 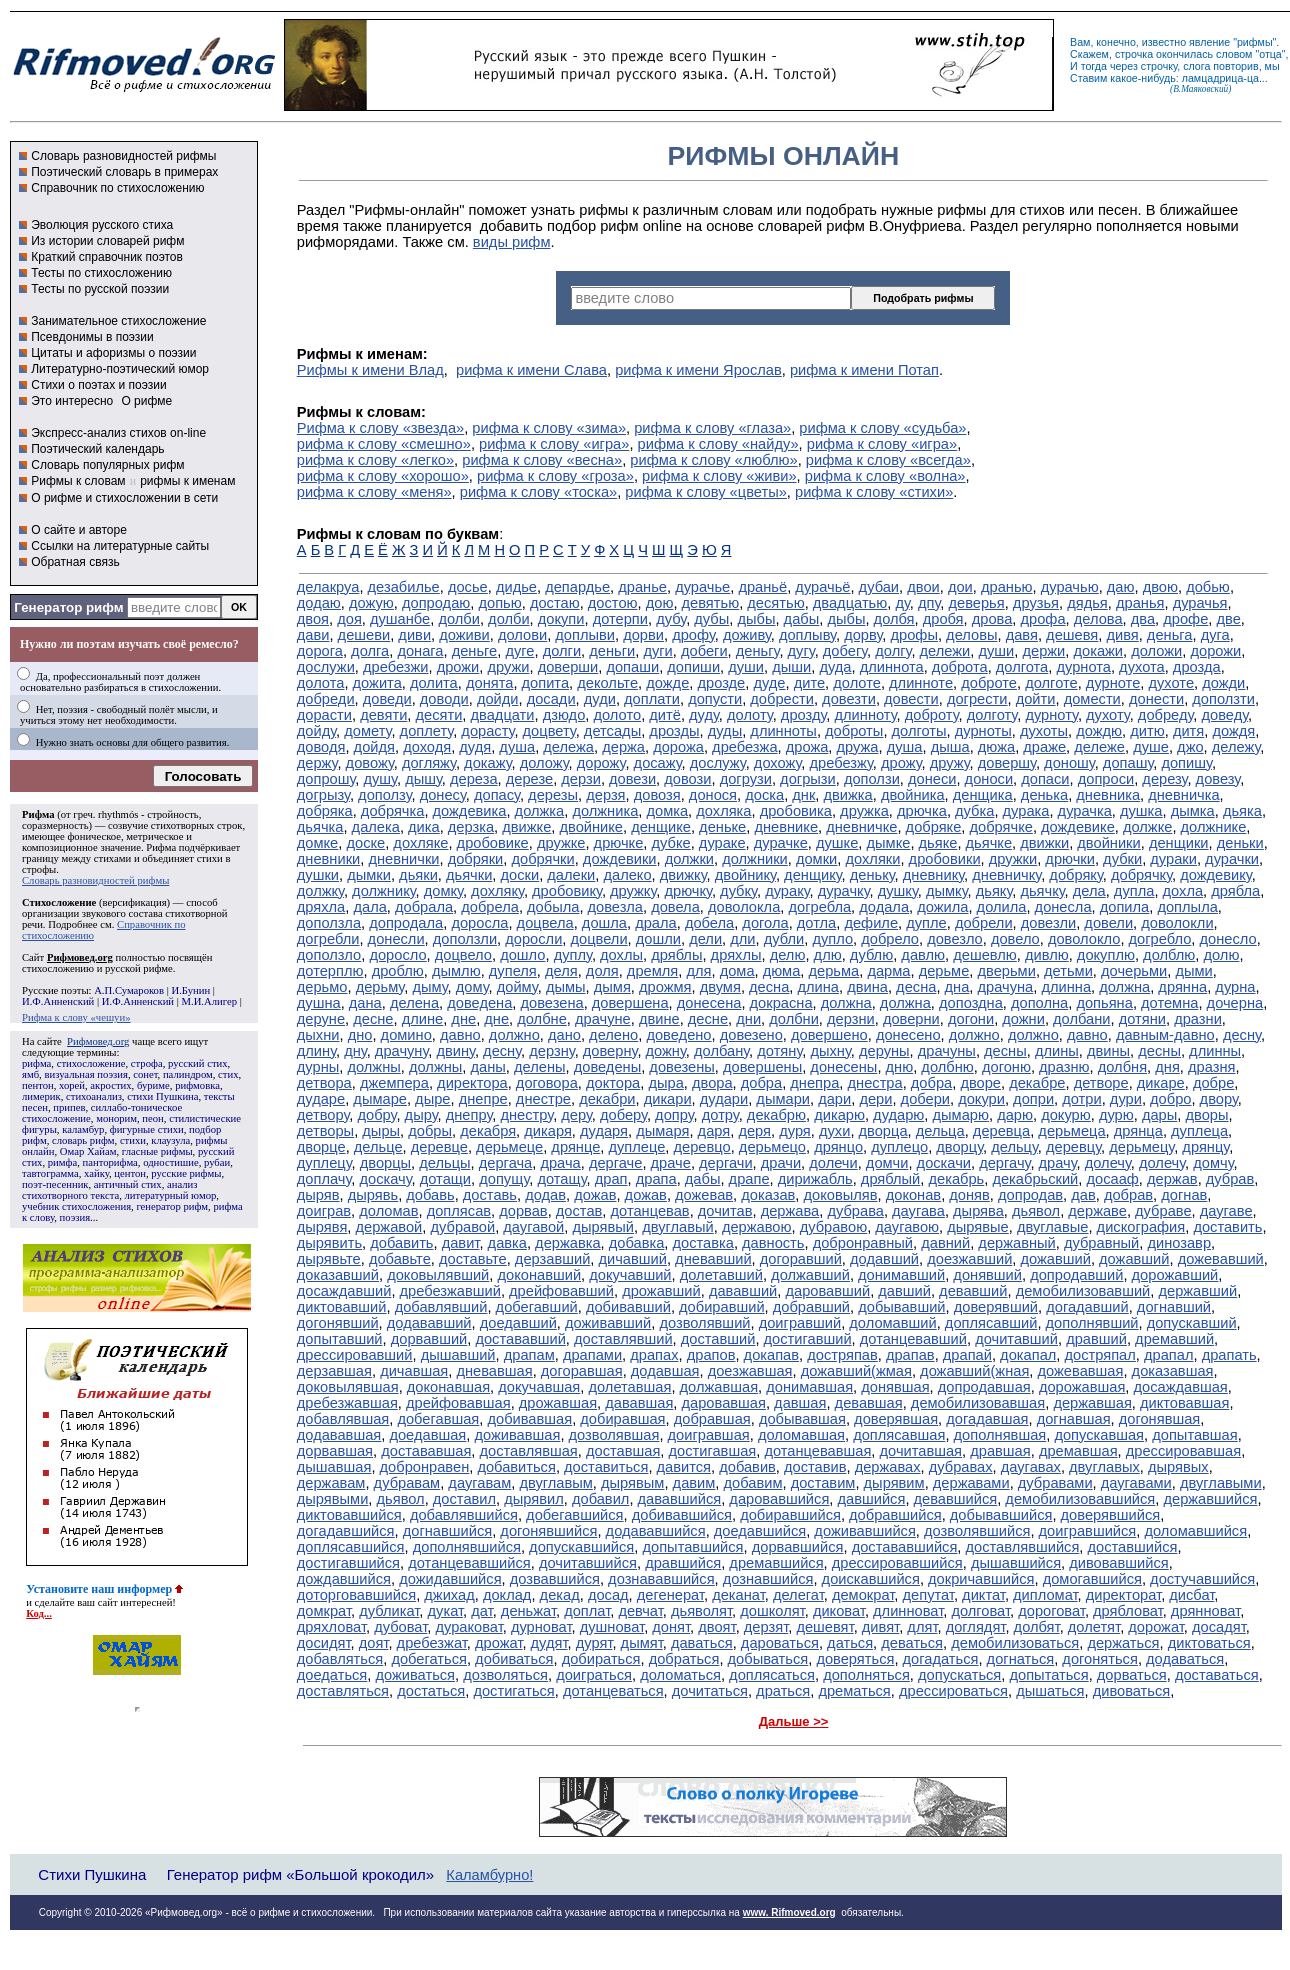 I want to click on дубрав, so click(x=1230, y=1179).